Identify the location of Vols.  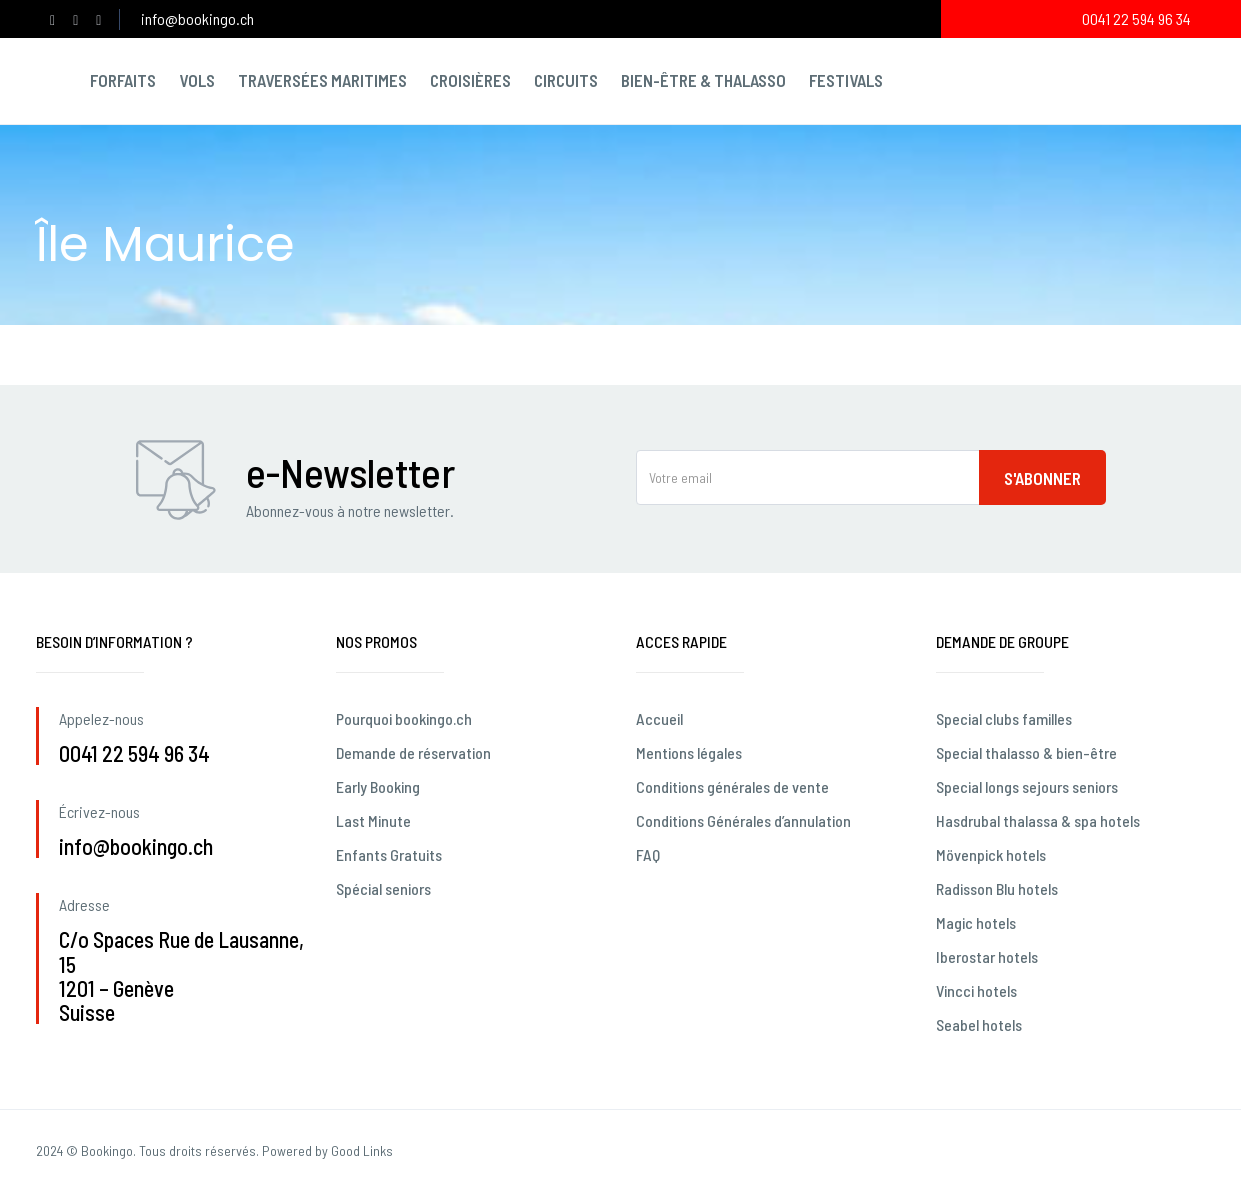
(197, 80).